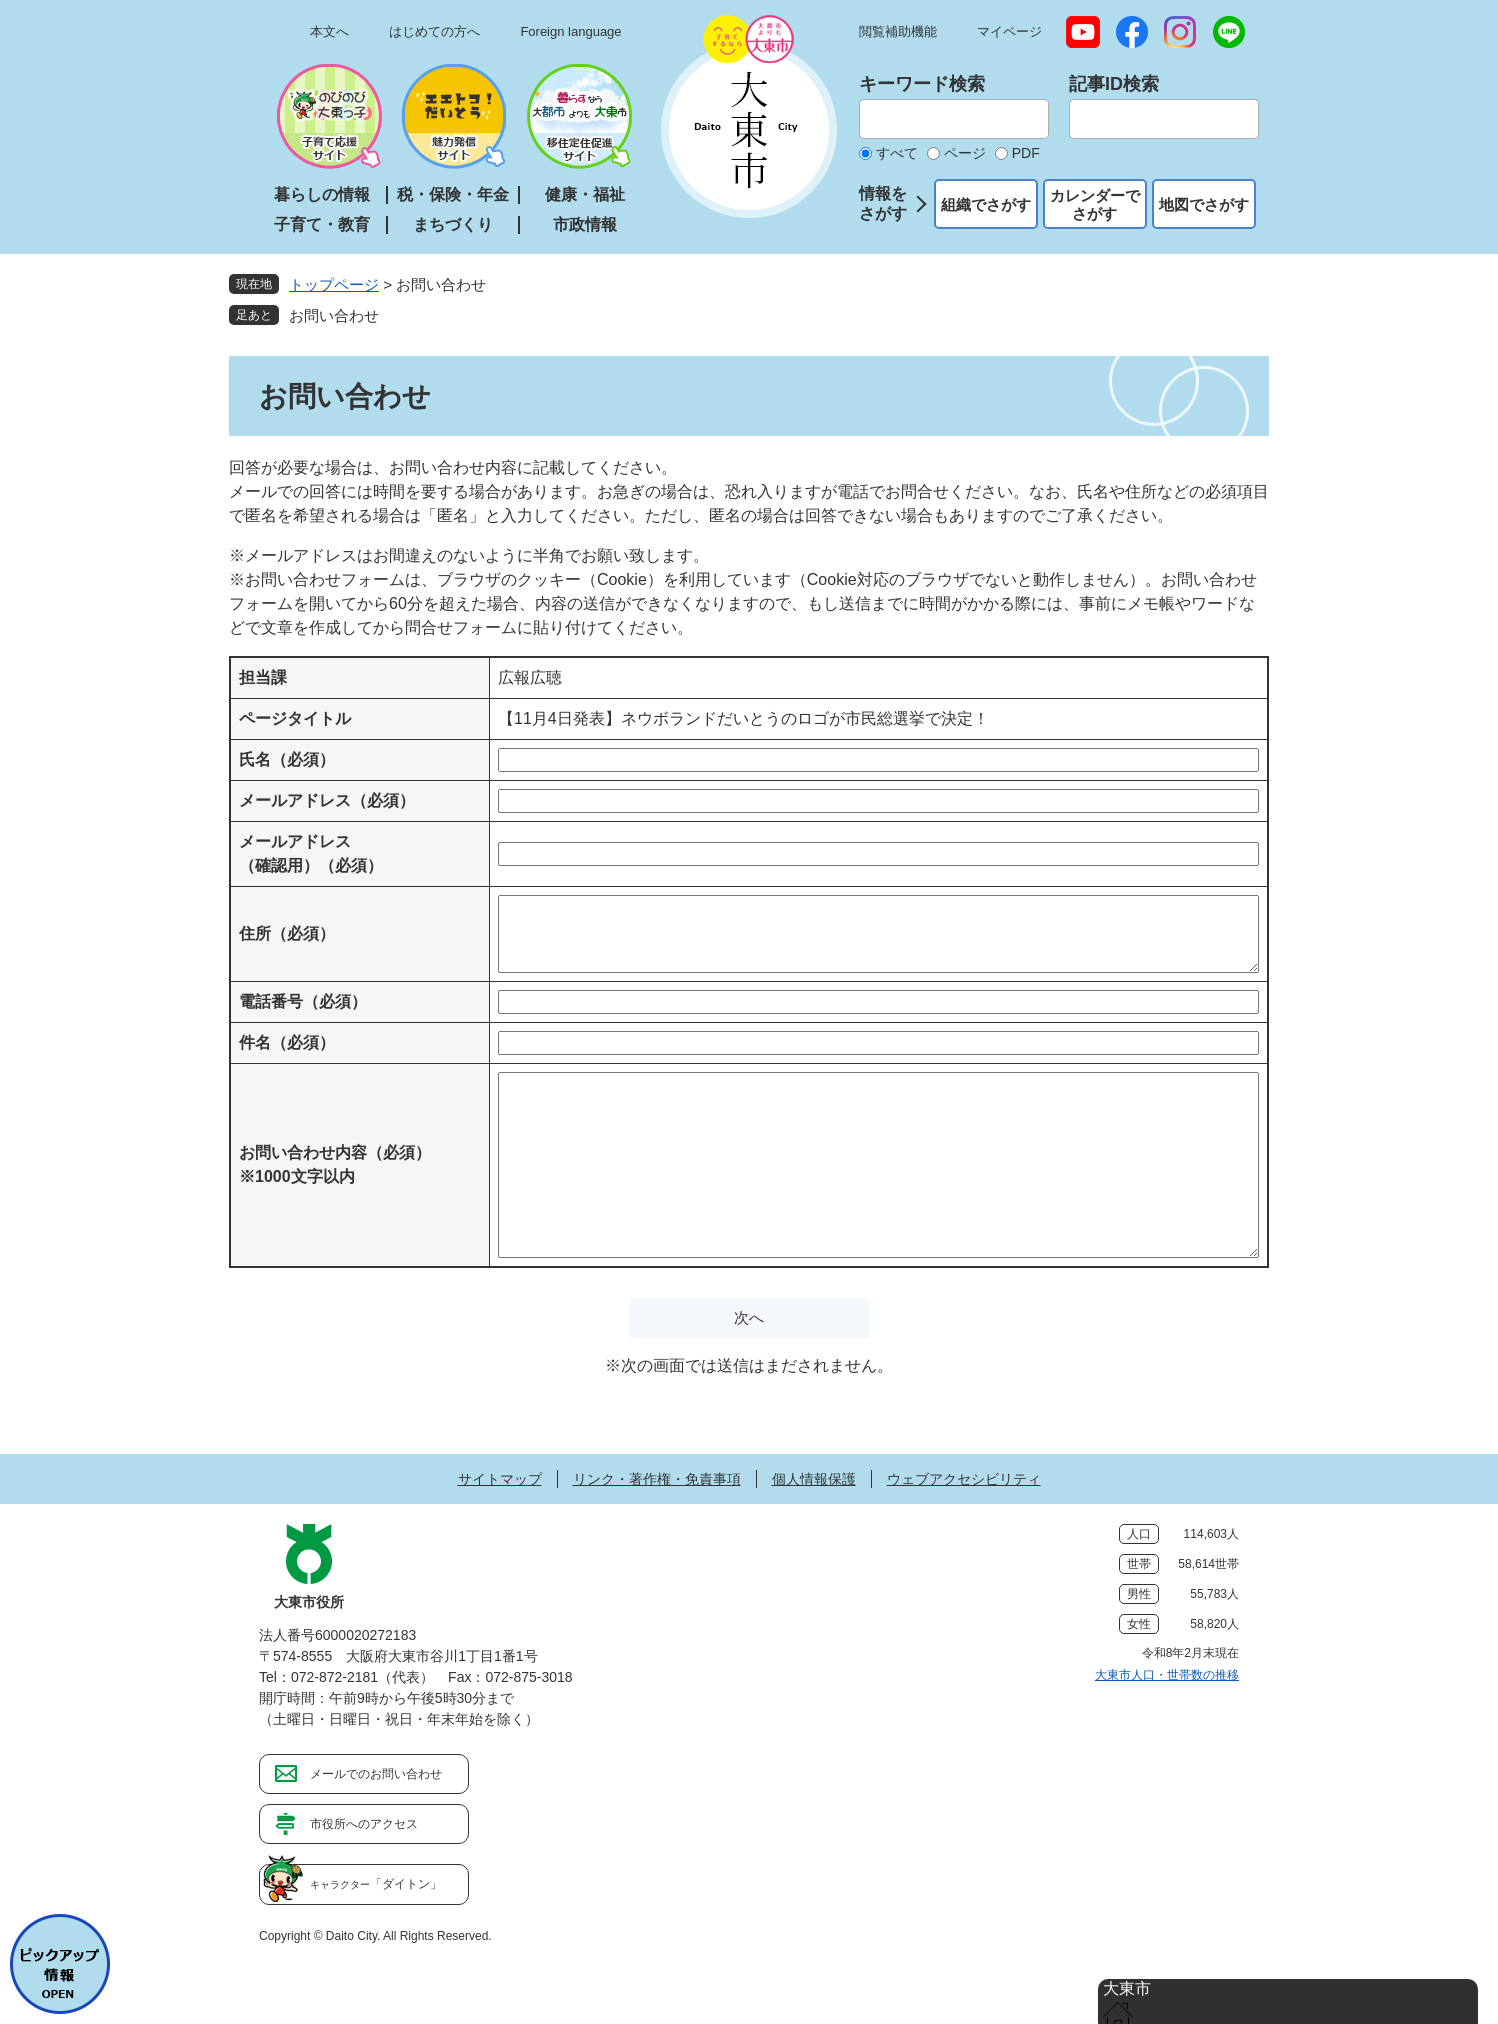 The image size is (1498, 2024). What do you see at coordinates (897, 153) in the screenshot?
I see `すべて` at bounding box center [897, 153].